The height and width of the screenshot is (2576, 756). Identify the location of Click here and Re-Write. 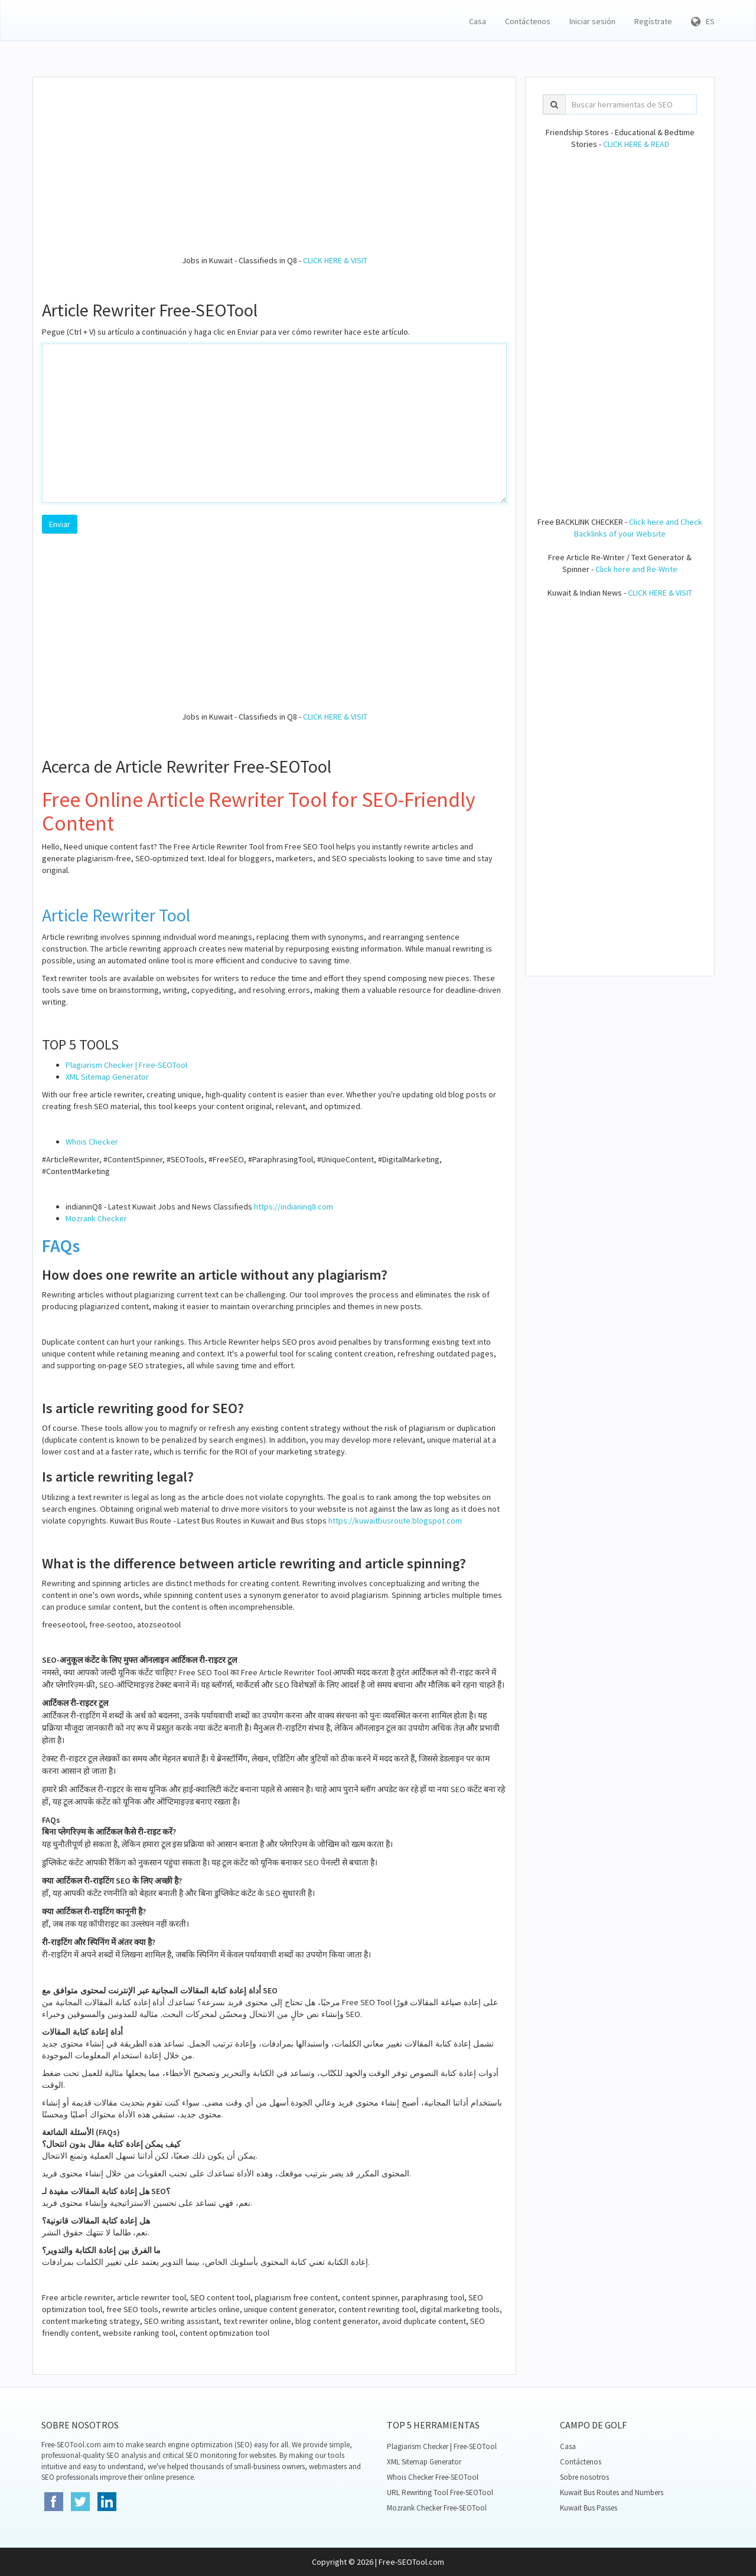
(636, 569).